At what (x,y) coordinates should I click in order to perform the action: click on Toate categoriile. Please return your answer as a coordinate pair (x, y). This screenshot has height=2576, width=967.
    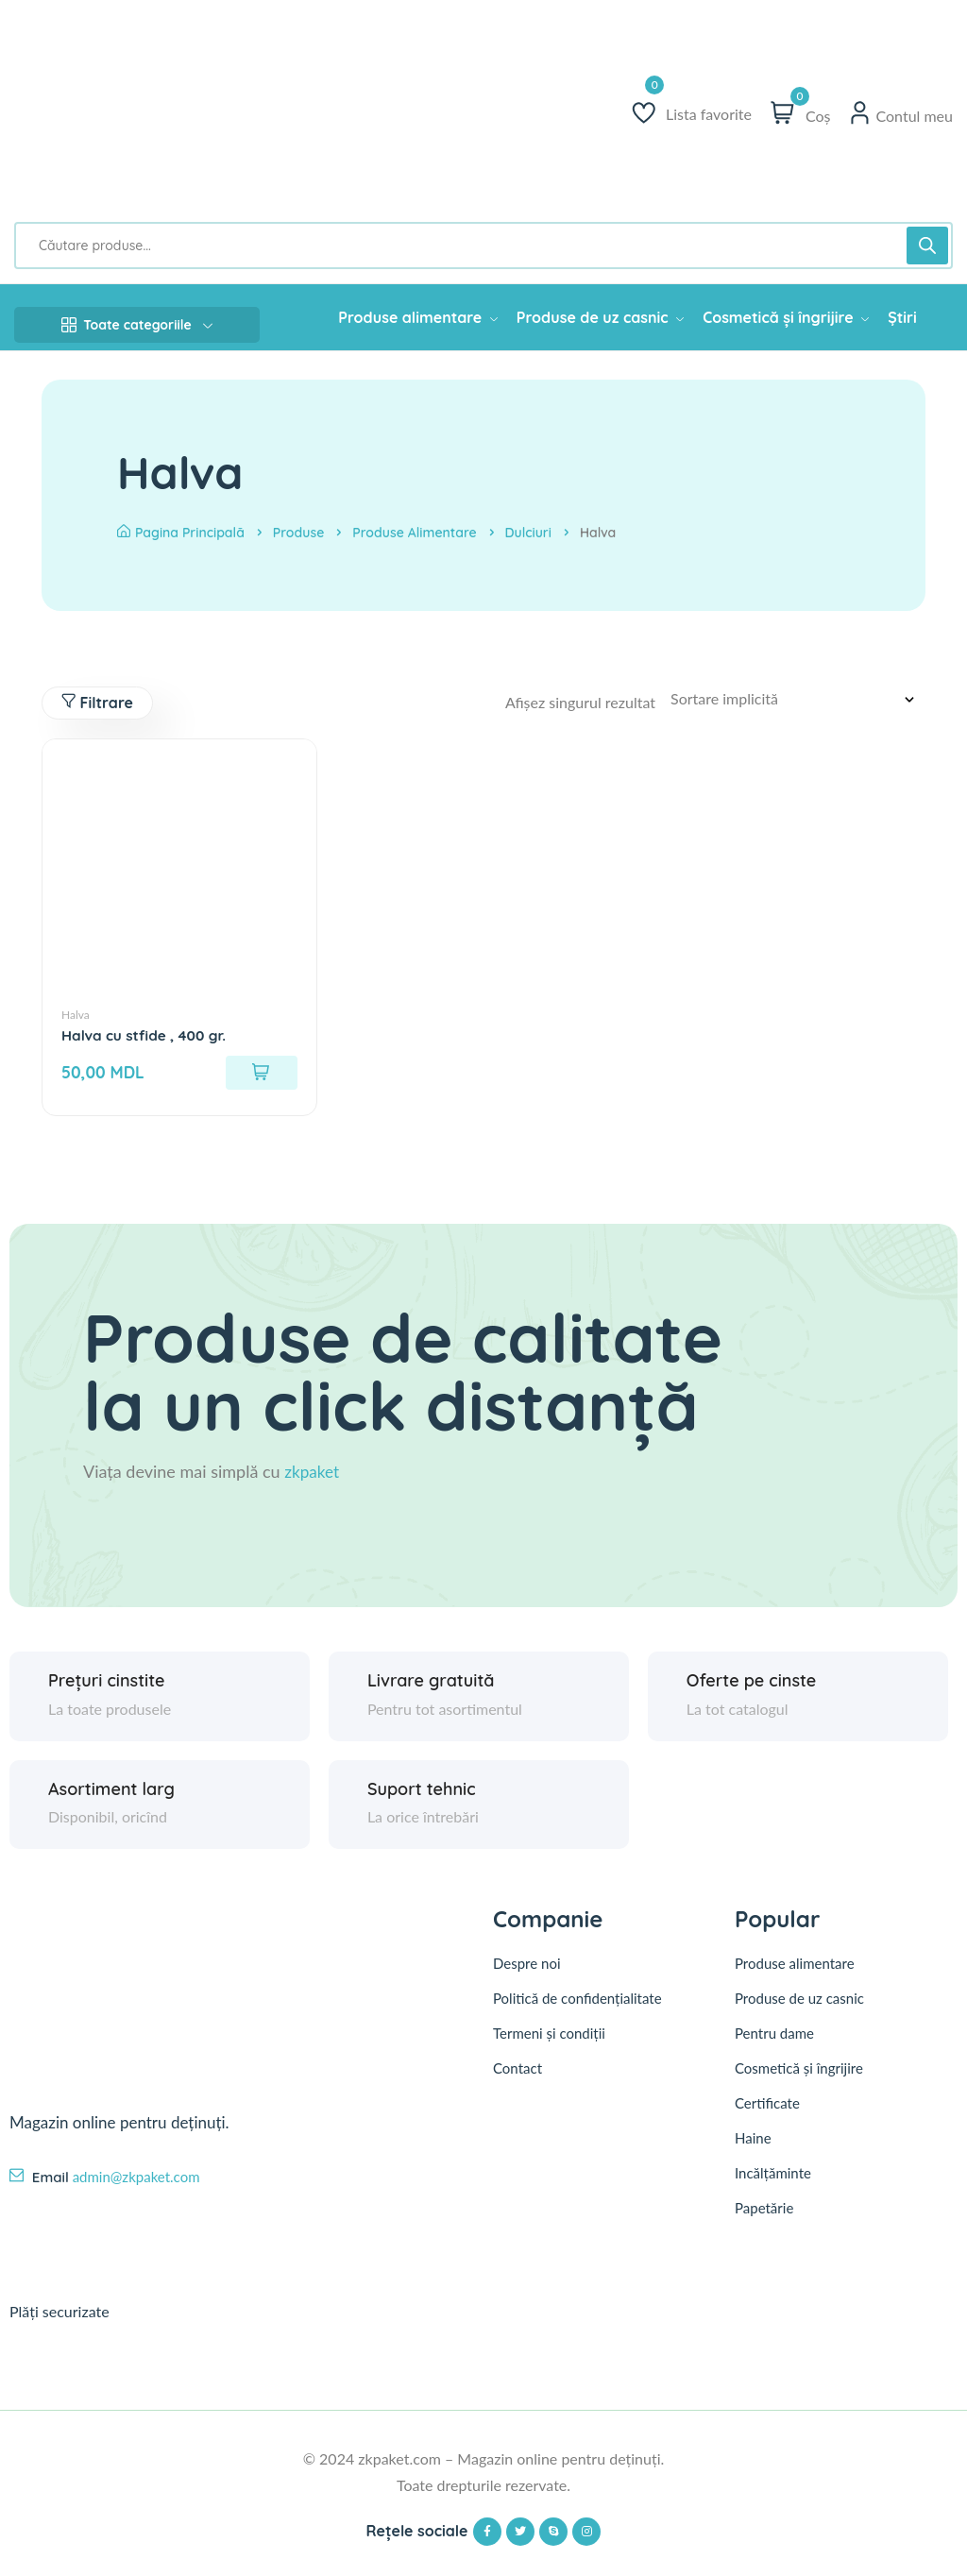
    Looking at the image, I should click on (136, 324).